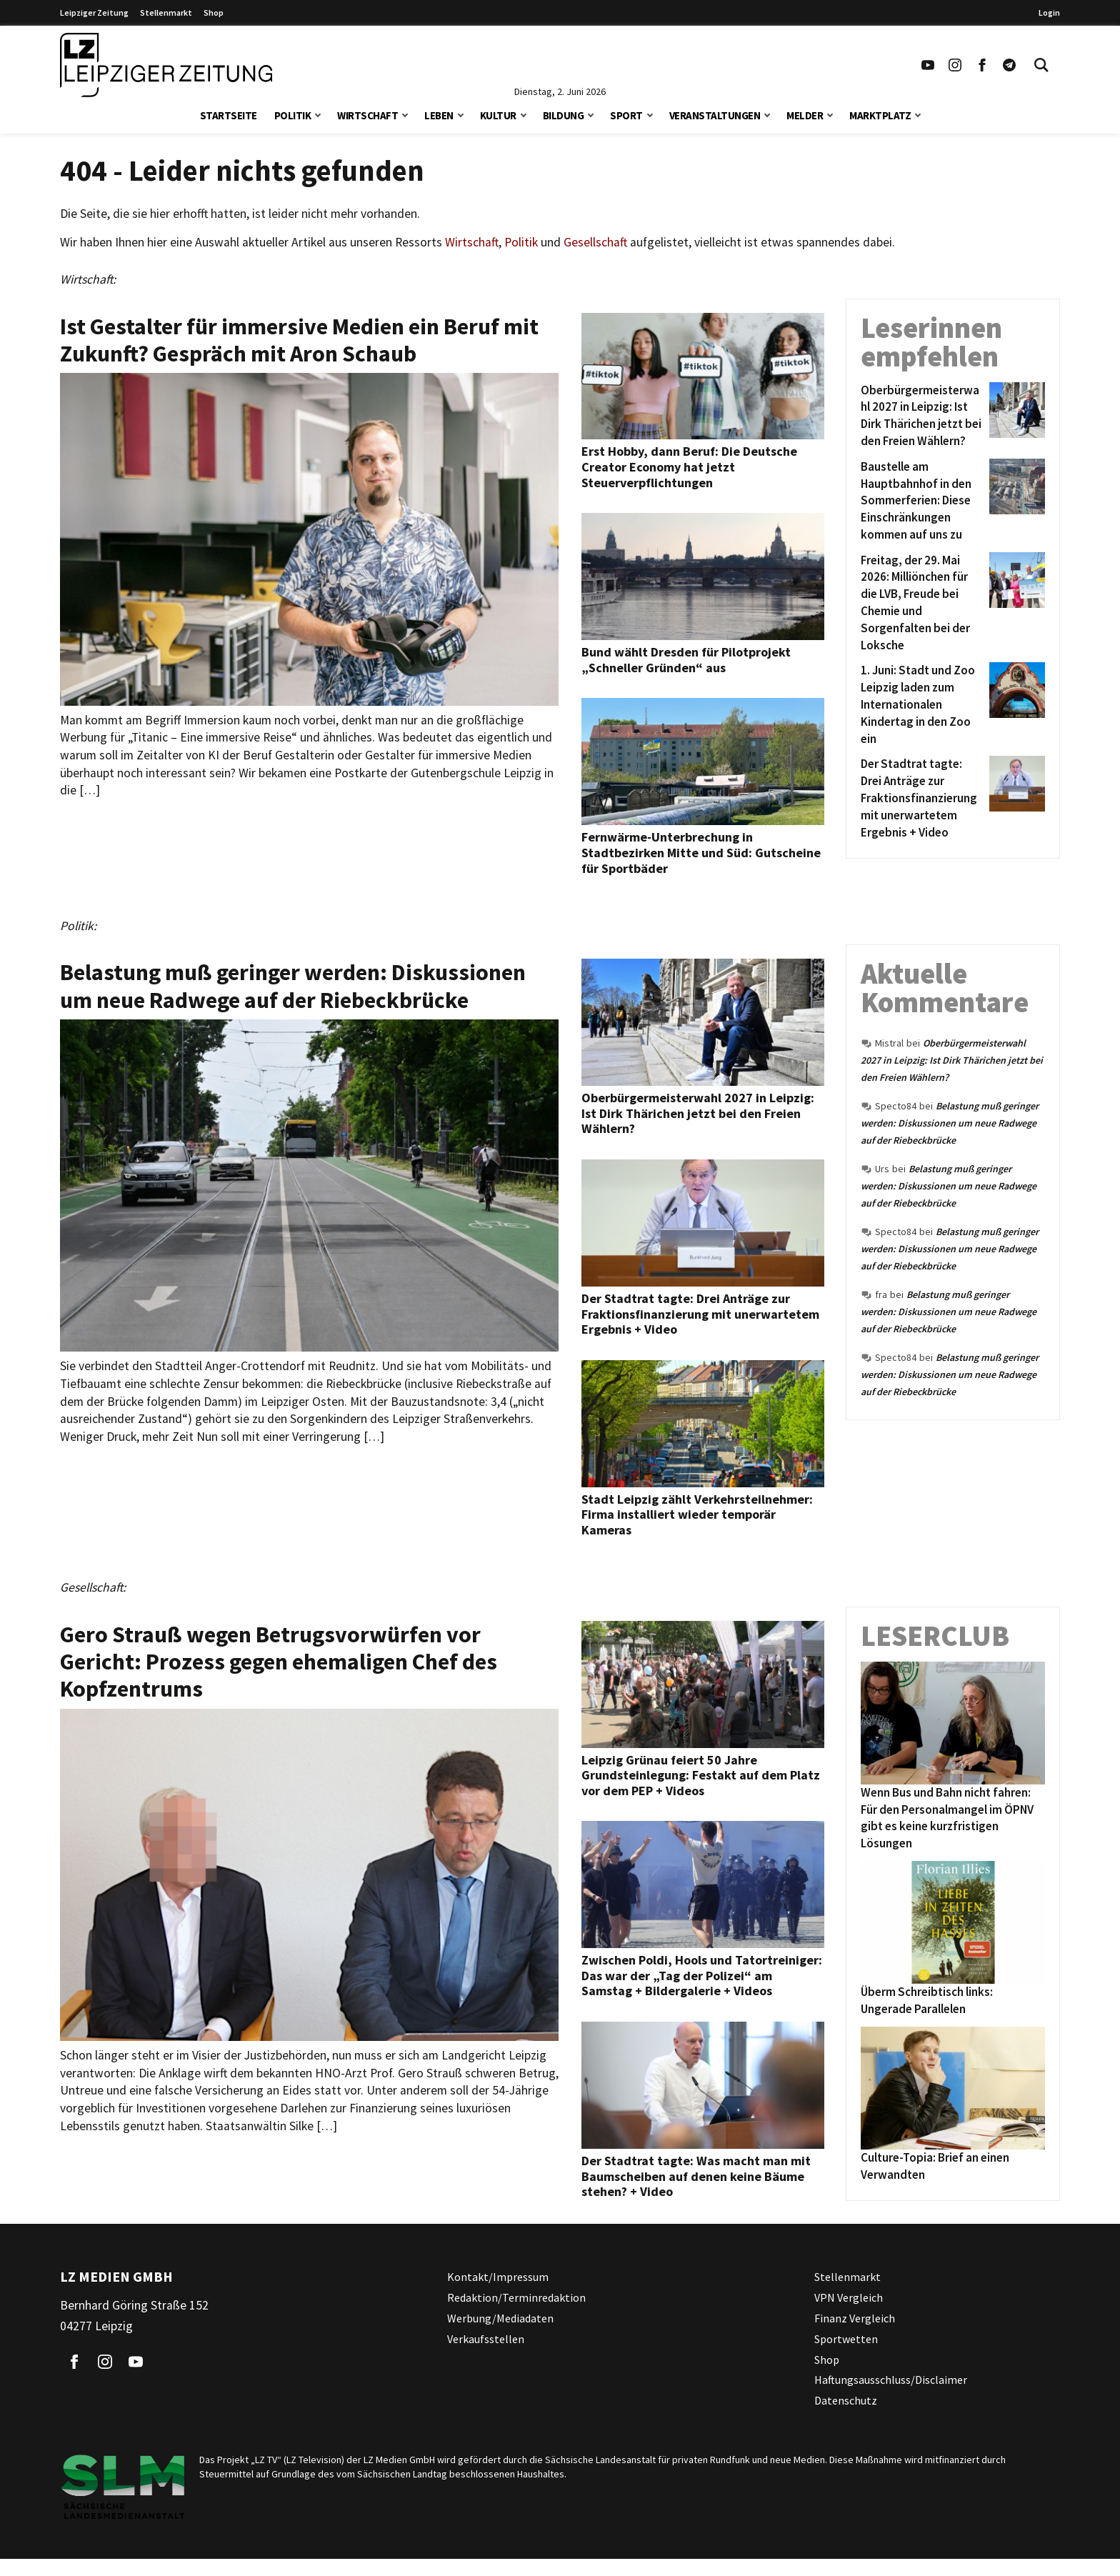  Describe the element at coordinates (1041, 65) in the screenshot. I see `[Toggle Search]` at that location.